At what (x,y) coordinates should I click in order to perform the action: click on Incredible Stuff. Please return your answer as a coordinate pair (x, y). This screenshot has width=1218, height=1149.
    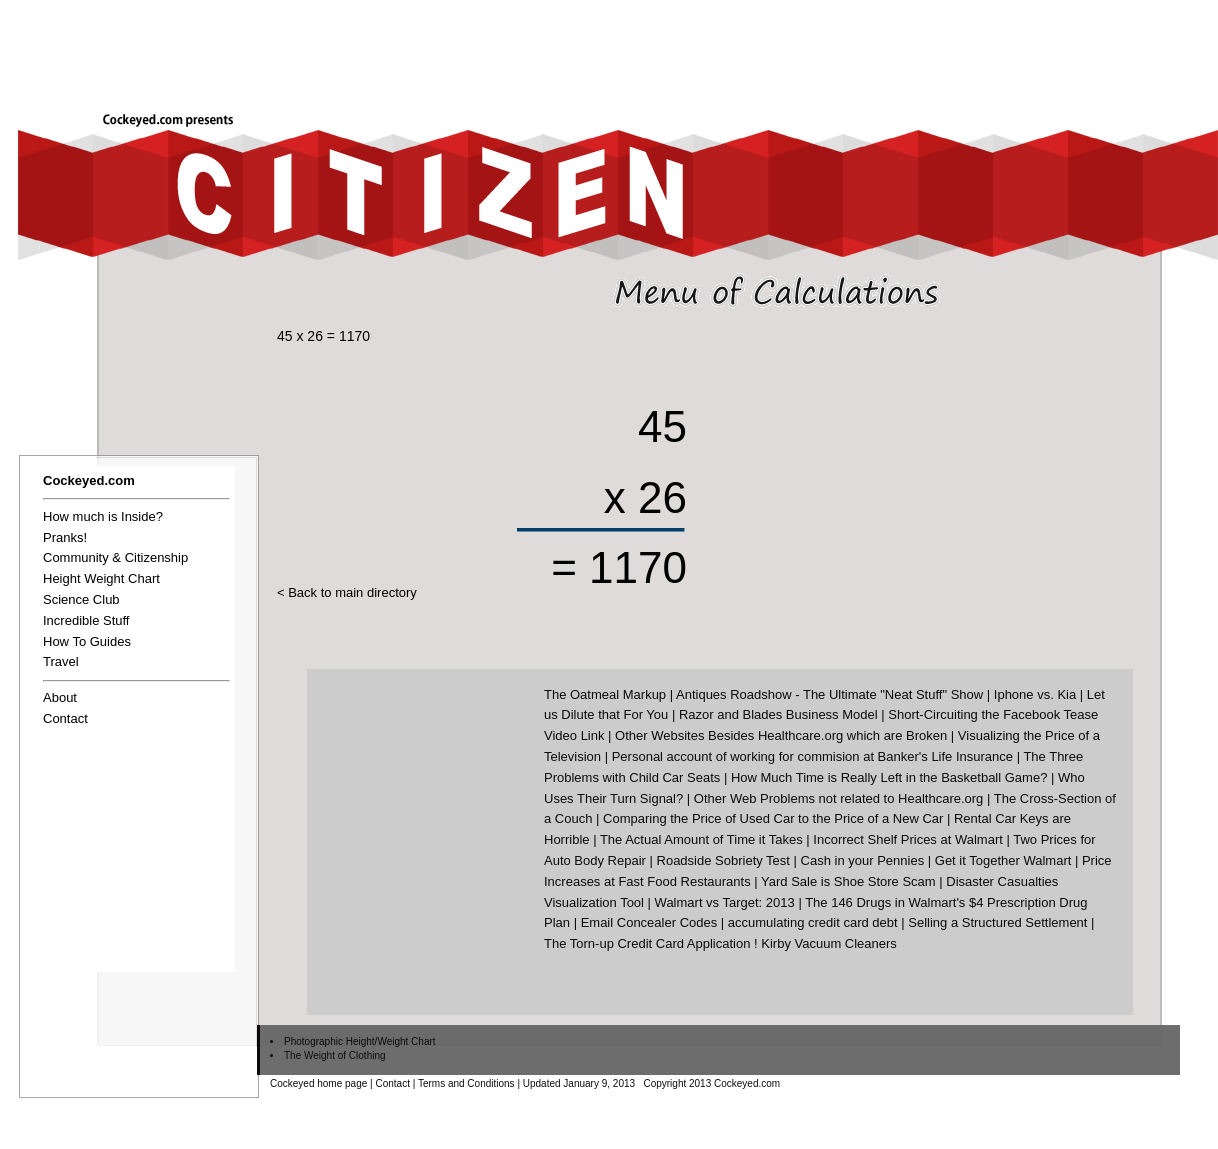
    Looking at the image, I should click on (86, 620).